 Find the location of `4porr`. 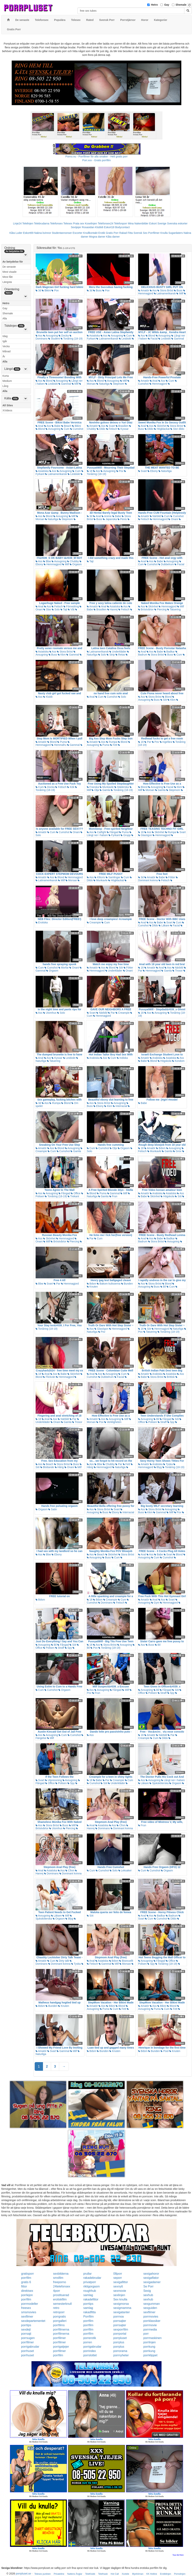

4porr is located at coordinates (56, 2290).